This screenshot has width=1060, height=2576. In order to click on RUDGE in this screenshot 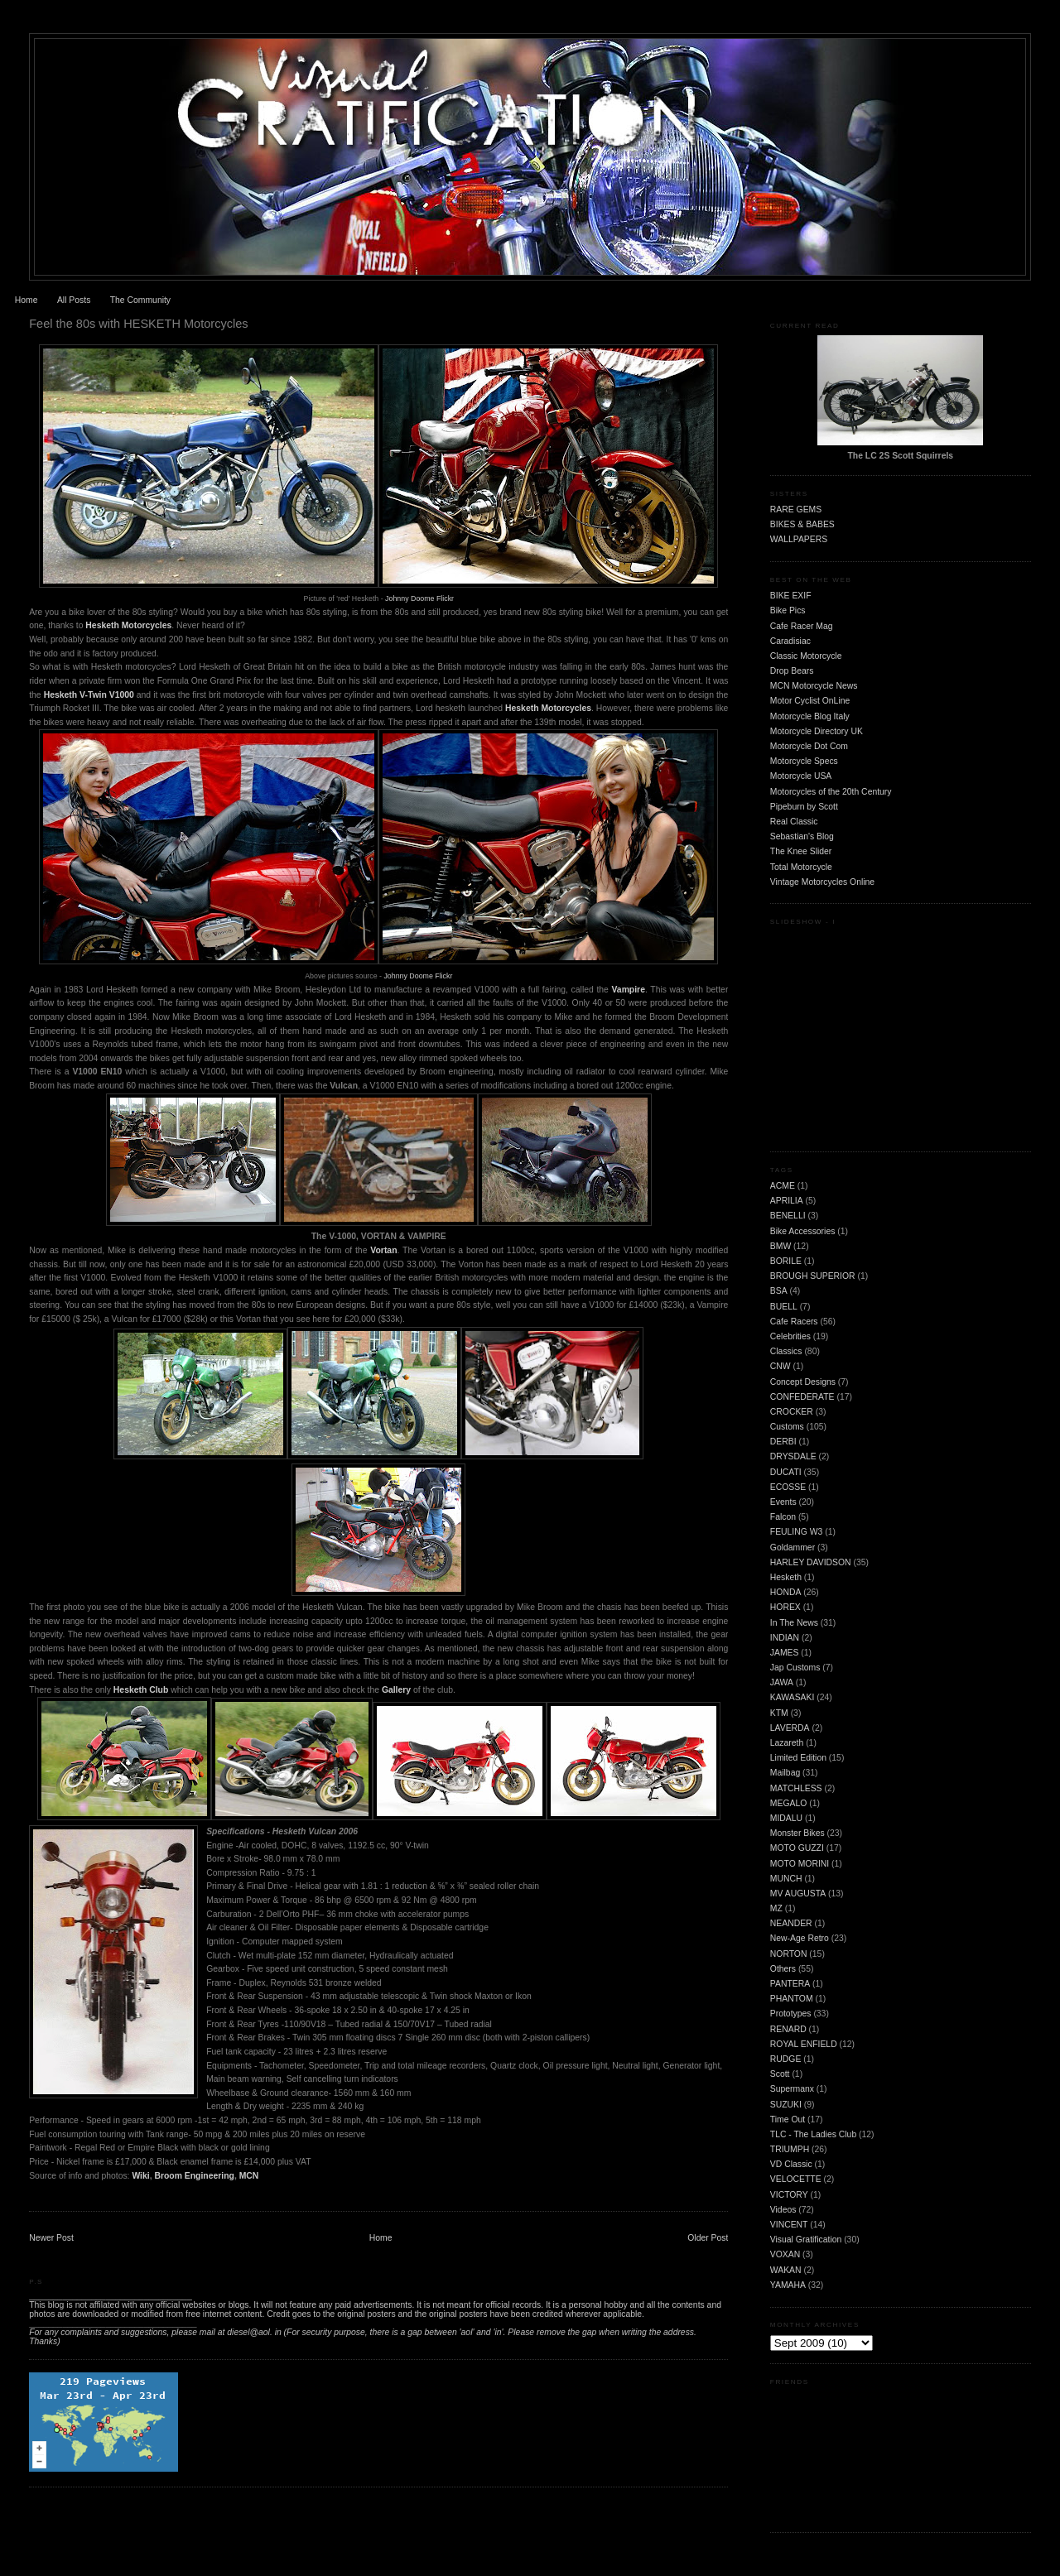, I will do `click(786, 2059)`.